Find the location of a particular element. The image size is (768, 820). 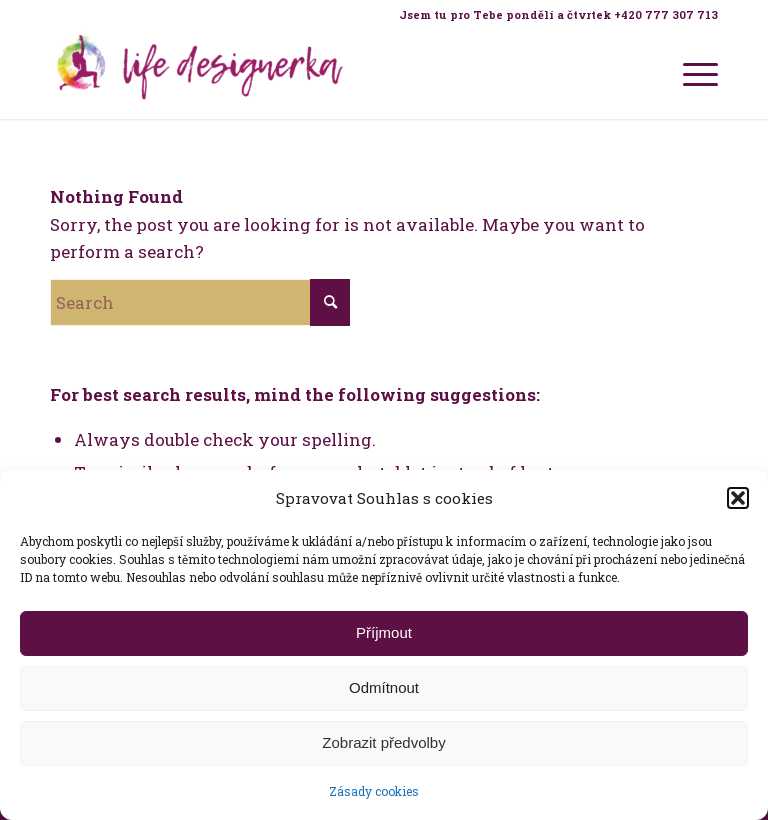

Příjmout is located at coordinates (384, 632).